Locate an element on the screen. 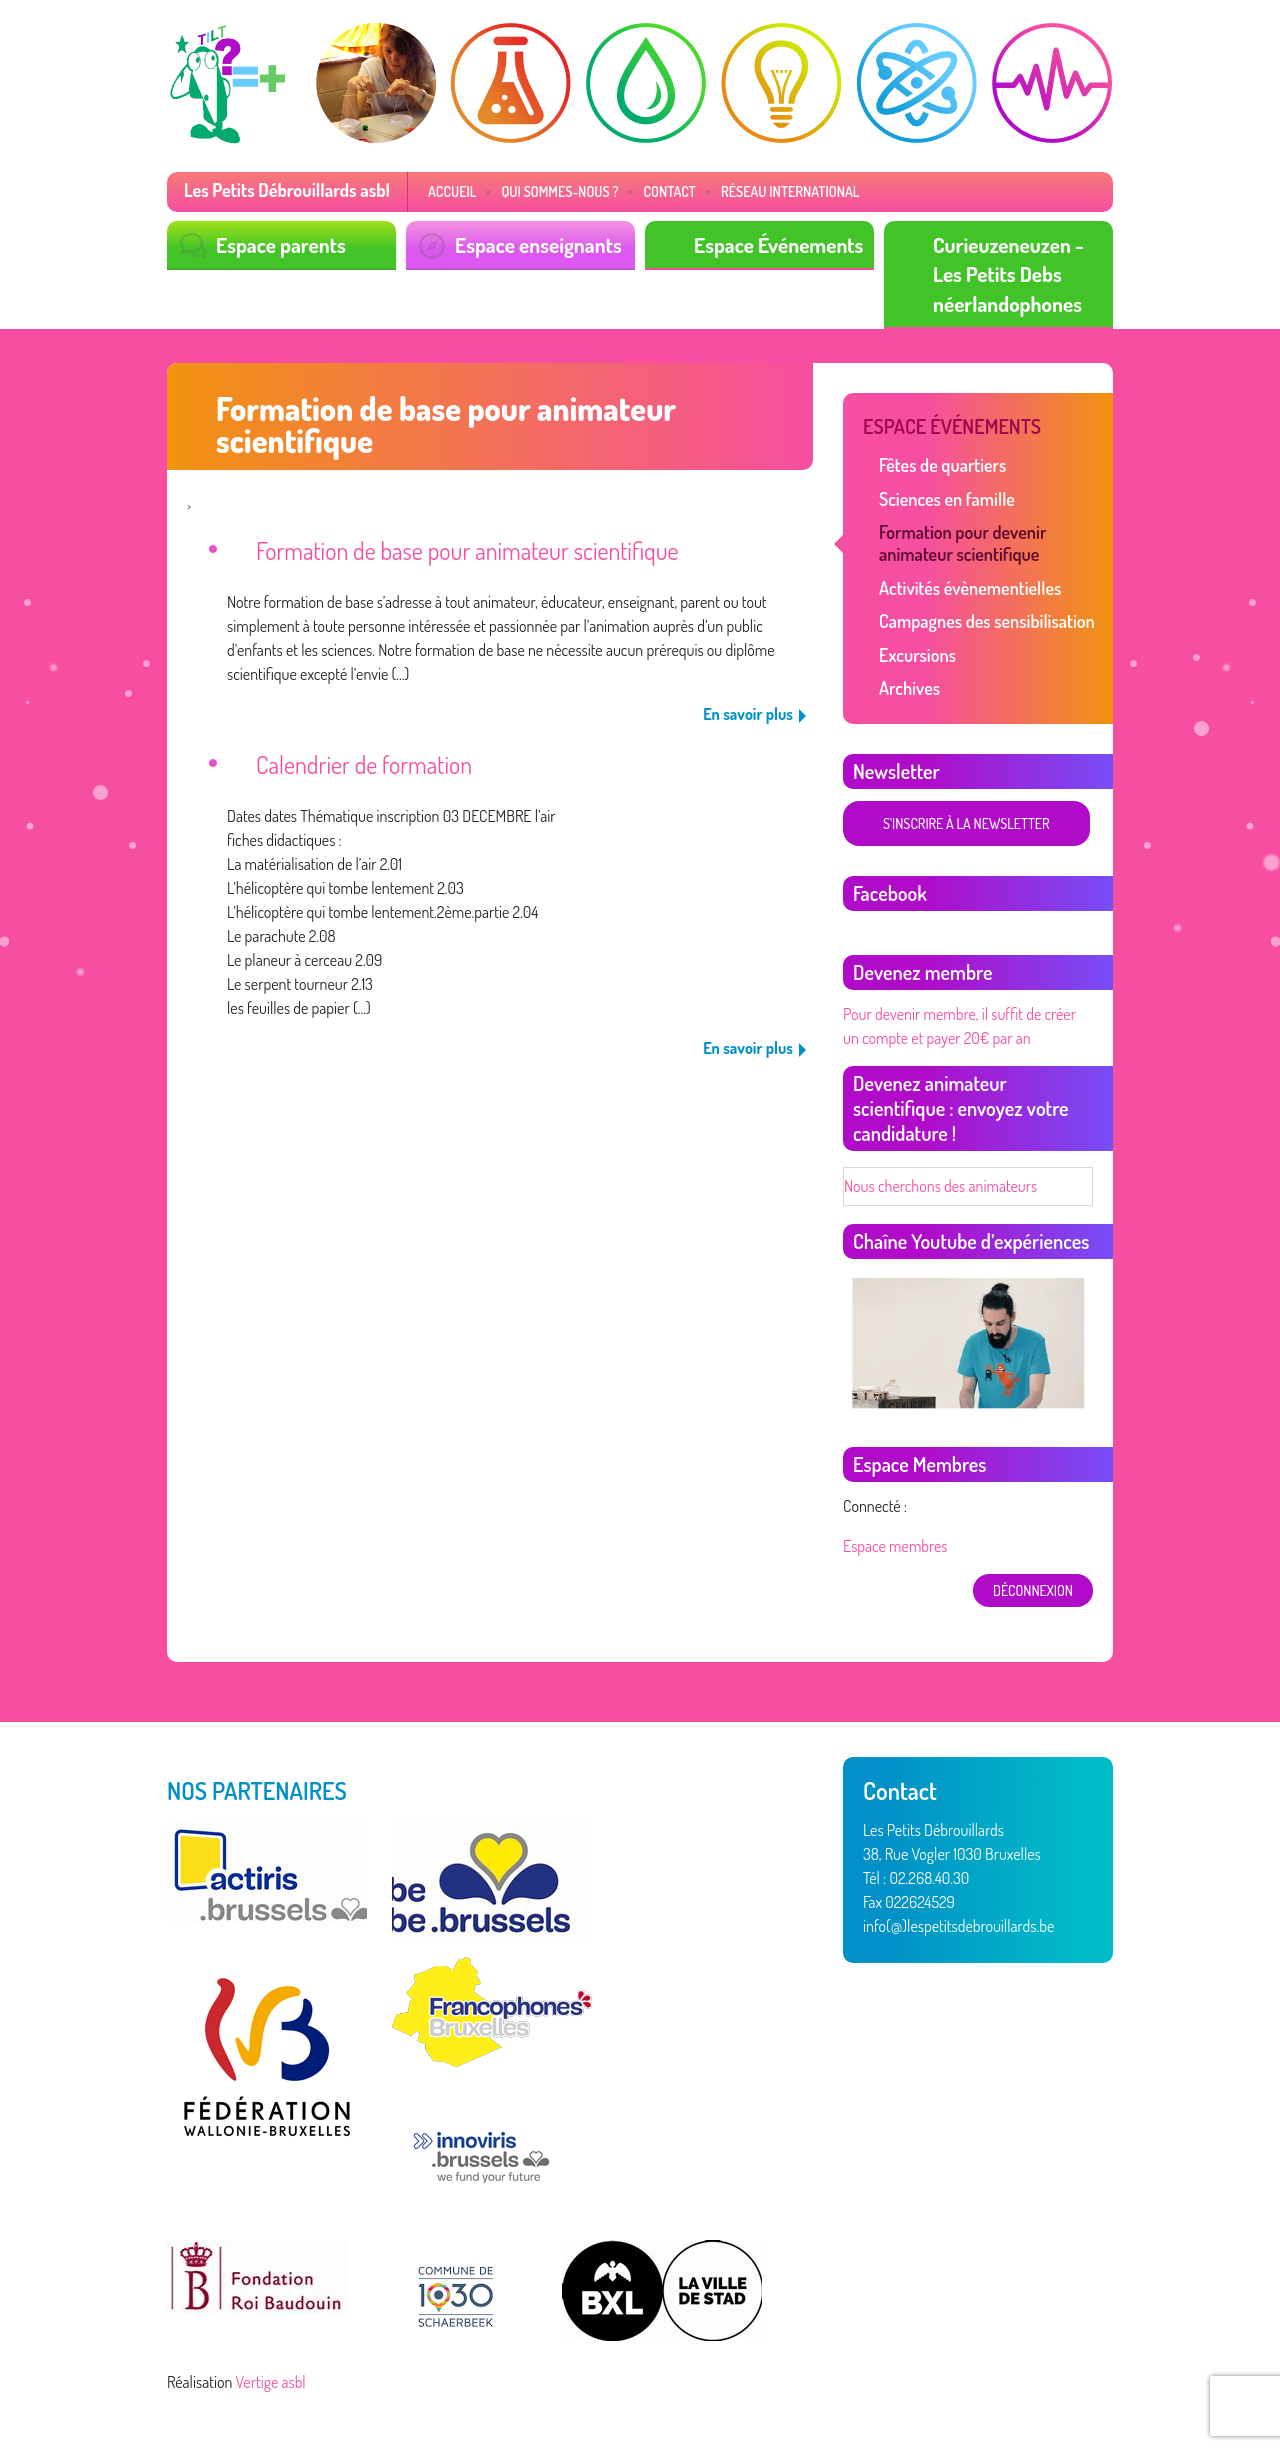  déconnexion is located at coordinates (1033, 1590).